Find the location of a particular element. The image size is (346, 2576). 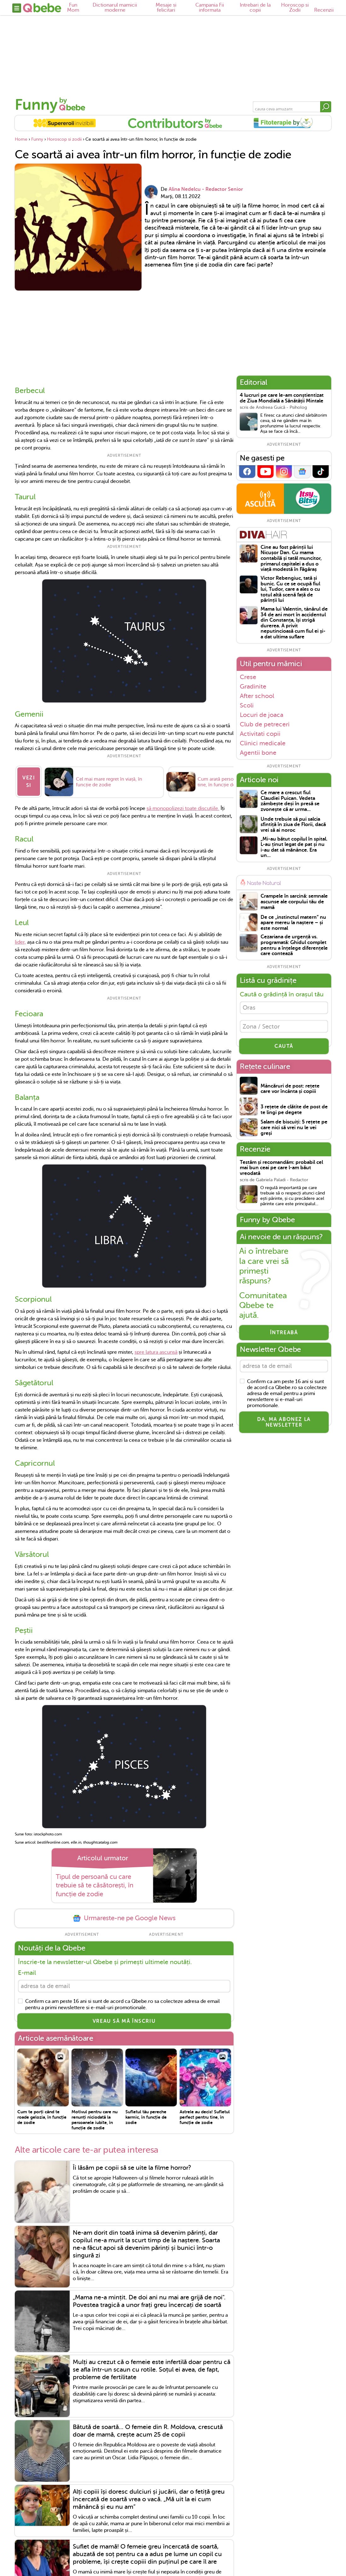

Da, ma abonez la newsletter is located at coordinates (284, 1425).